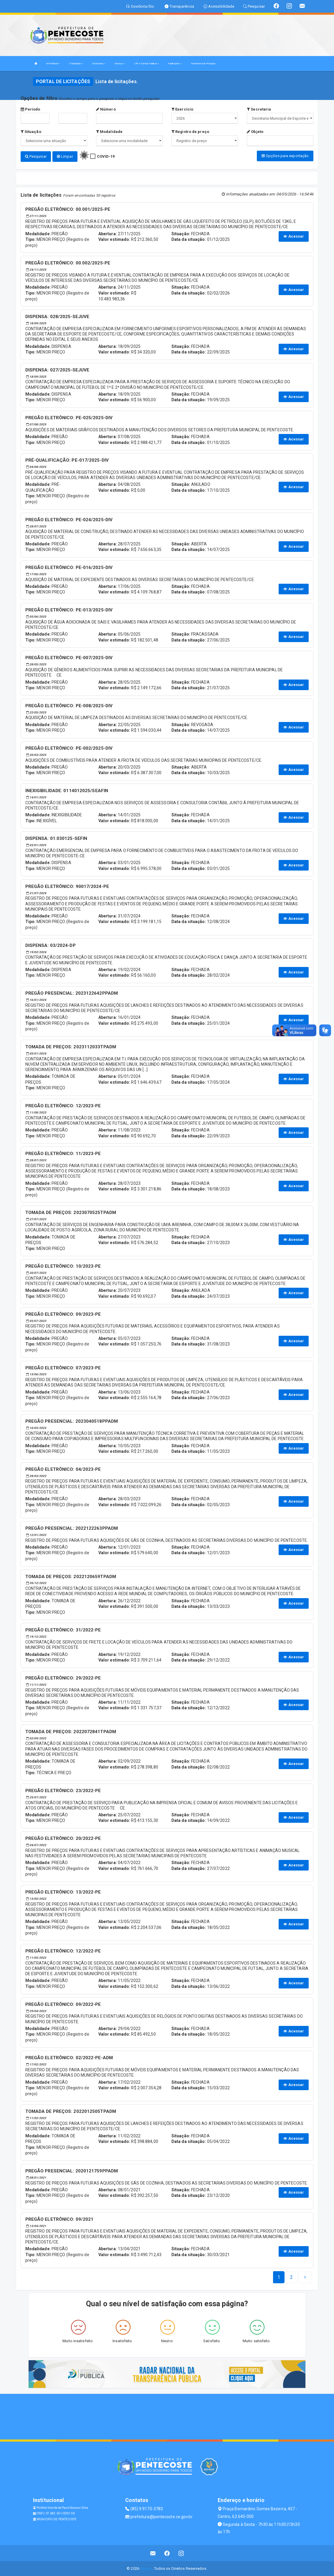 The image size is (334, 2576). I want to click on Assesi, so click(146, 2568).